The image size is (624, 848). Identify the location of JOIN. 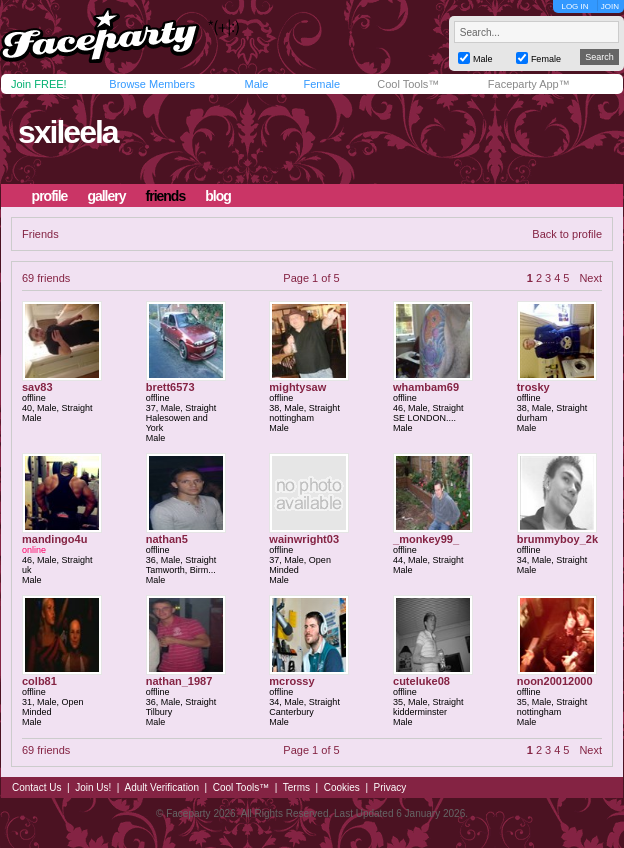
(610, 6).